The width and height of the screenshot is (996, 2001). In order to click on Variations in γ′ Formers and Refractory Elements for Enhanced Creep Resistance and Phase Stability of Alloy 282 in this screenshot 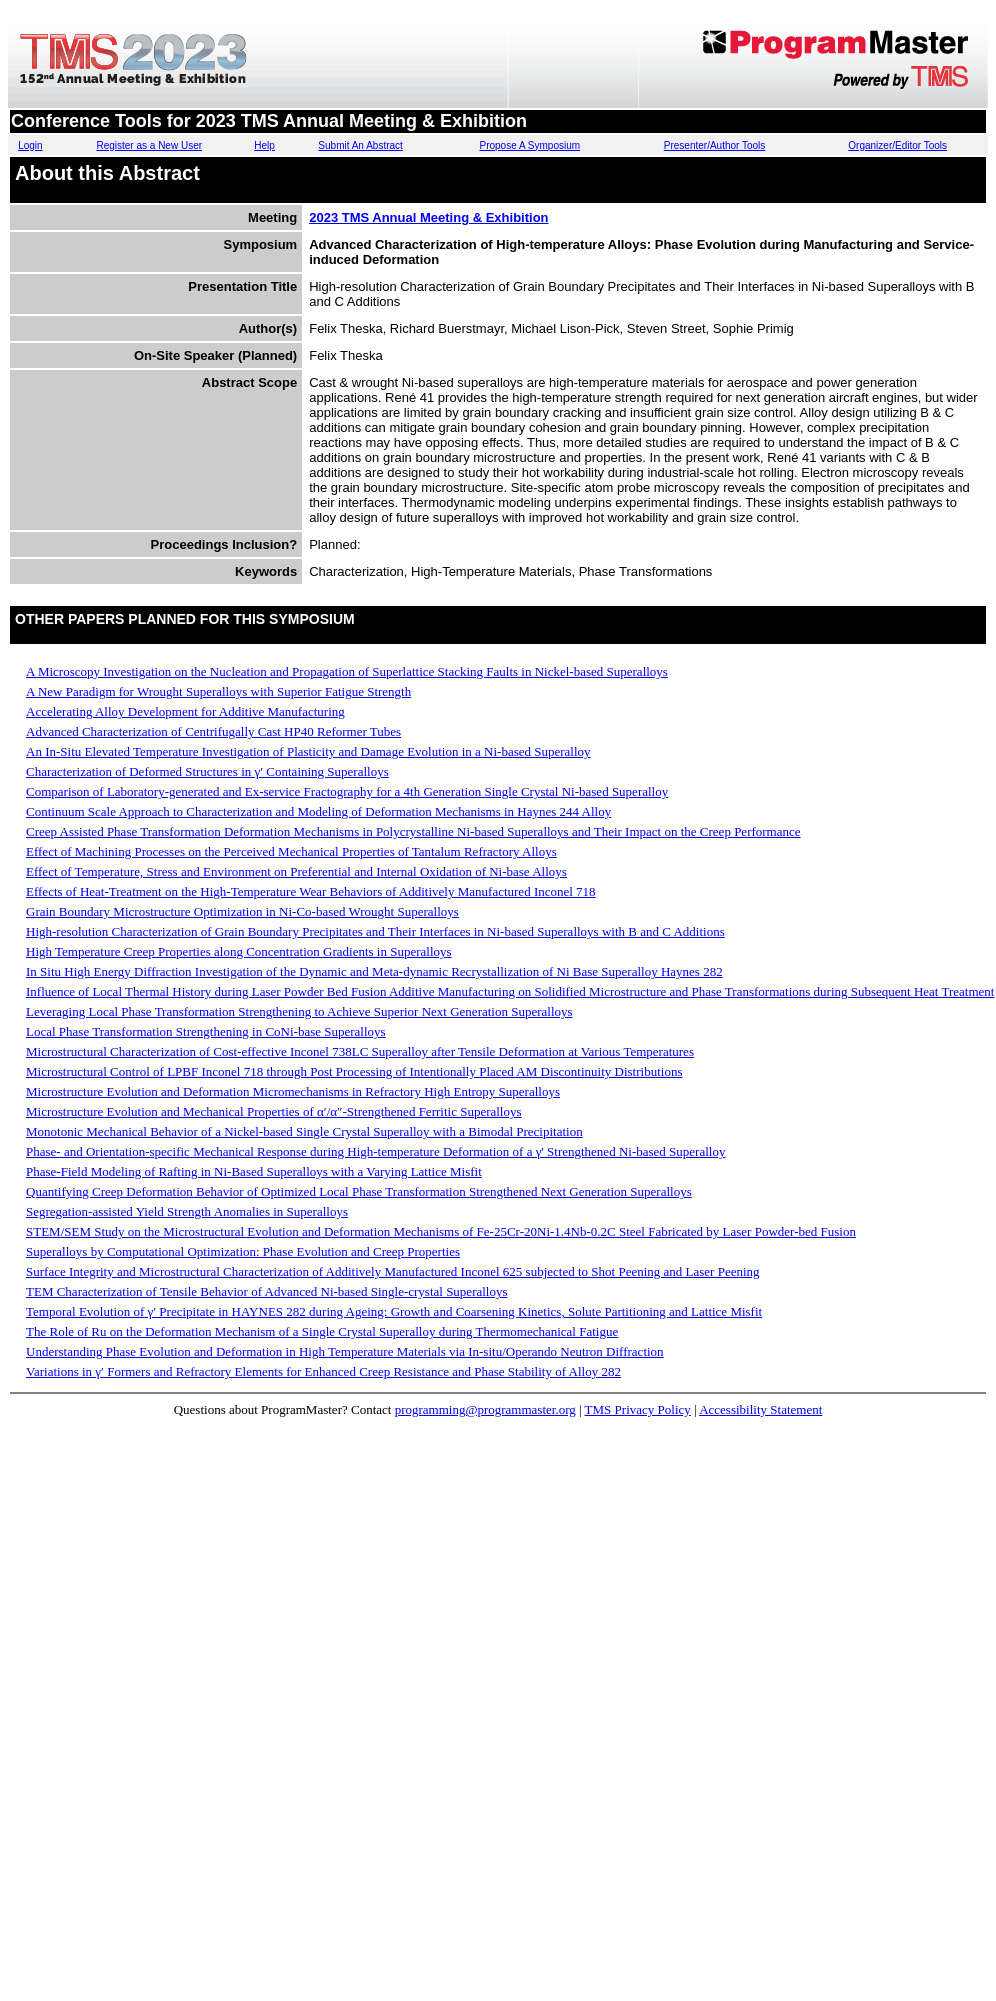, I will do `click(323, 1371)`.